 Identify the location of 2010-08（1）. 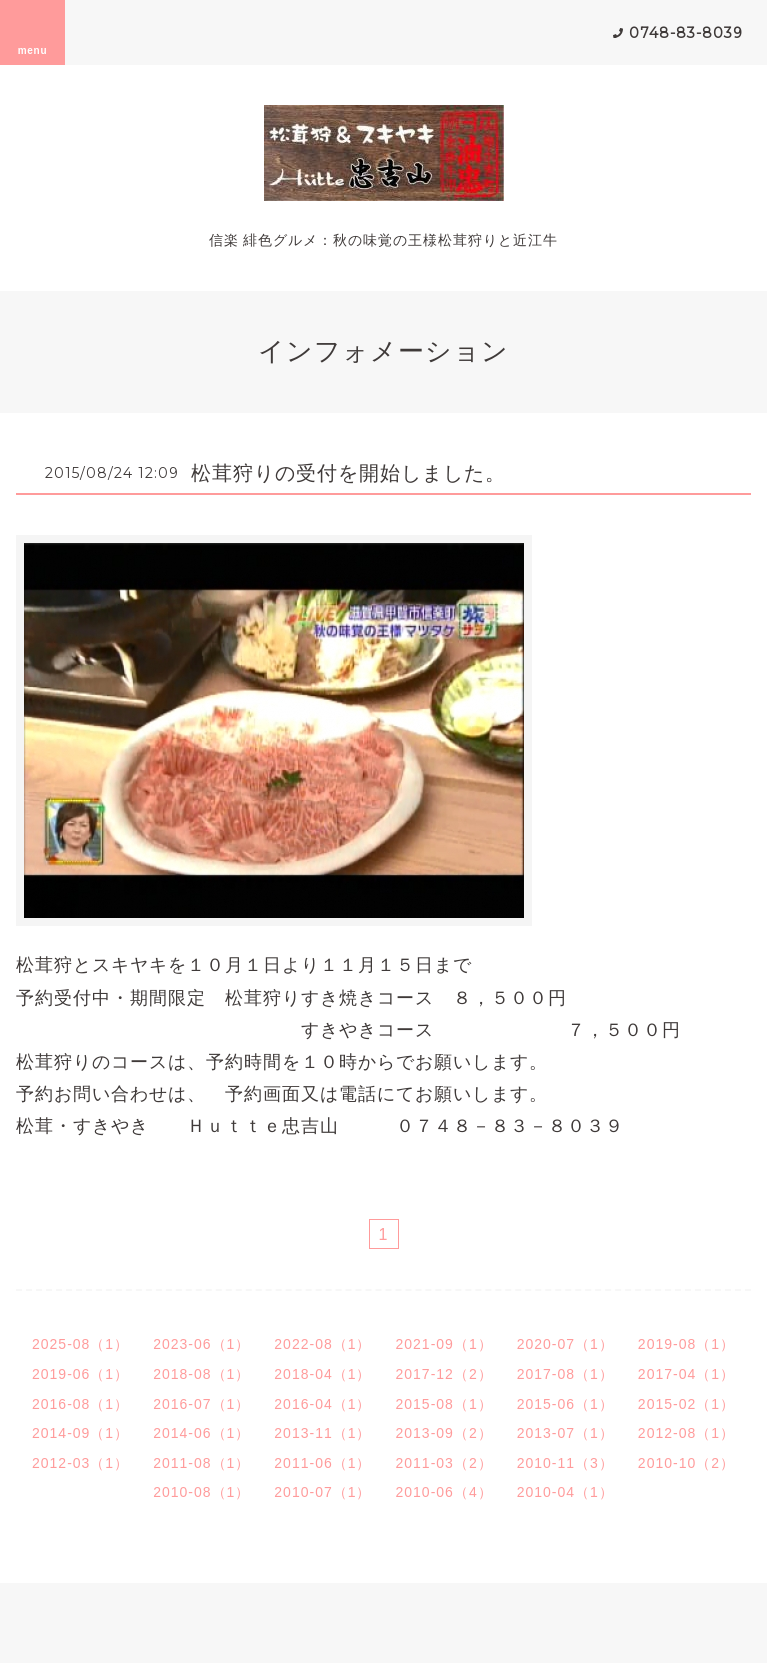
(201, 1492).